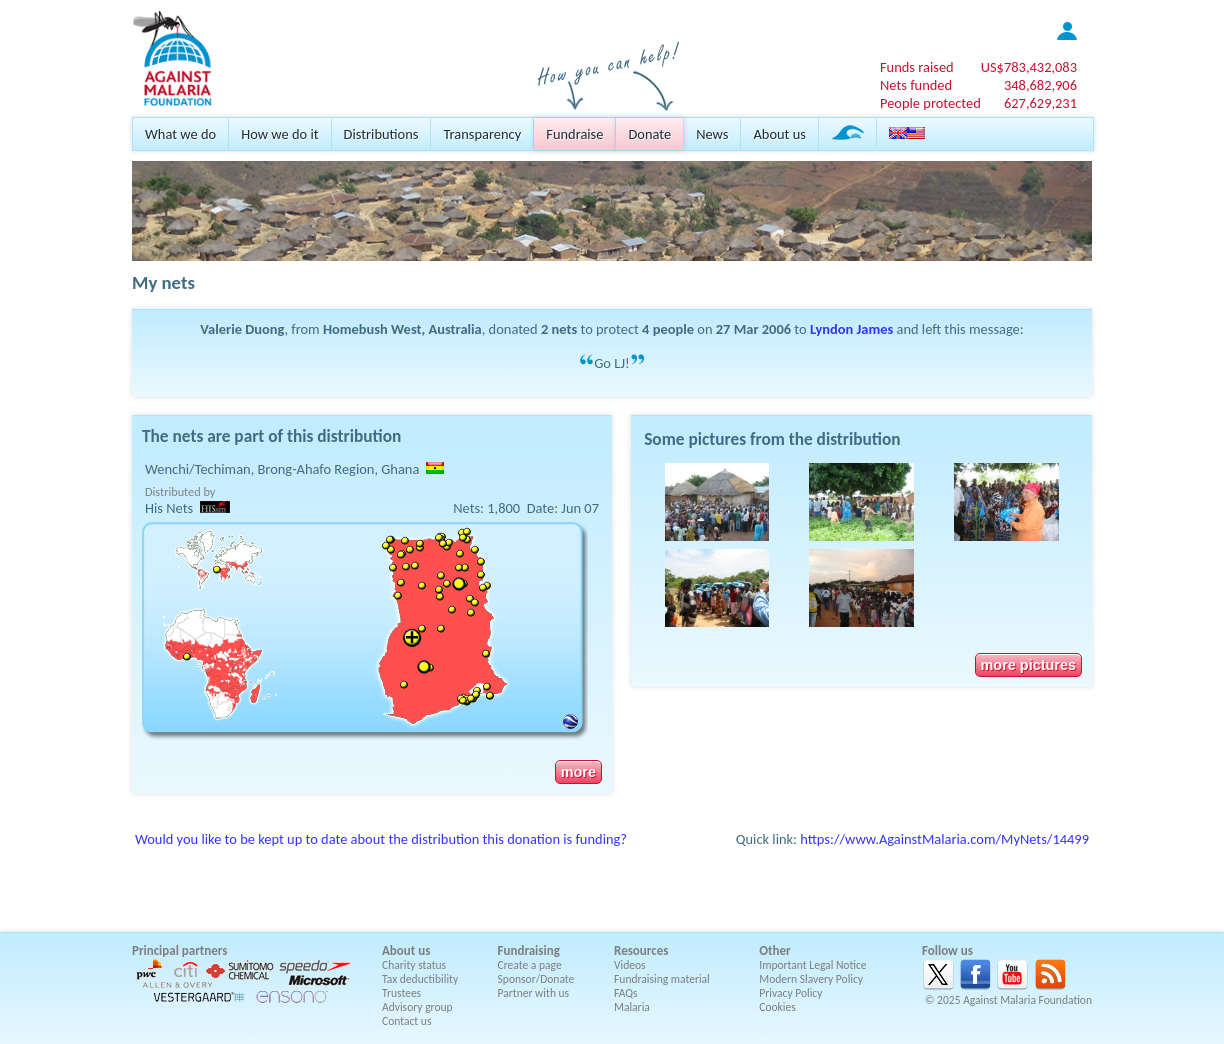 The image size is (1224, 1044). Describe the element at coordinates (641, 950) in the screenshot. I see `Resources` at that location.